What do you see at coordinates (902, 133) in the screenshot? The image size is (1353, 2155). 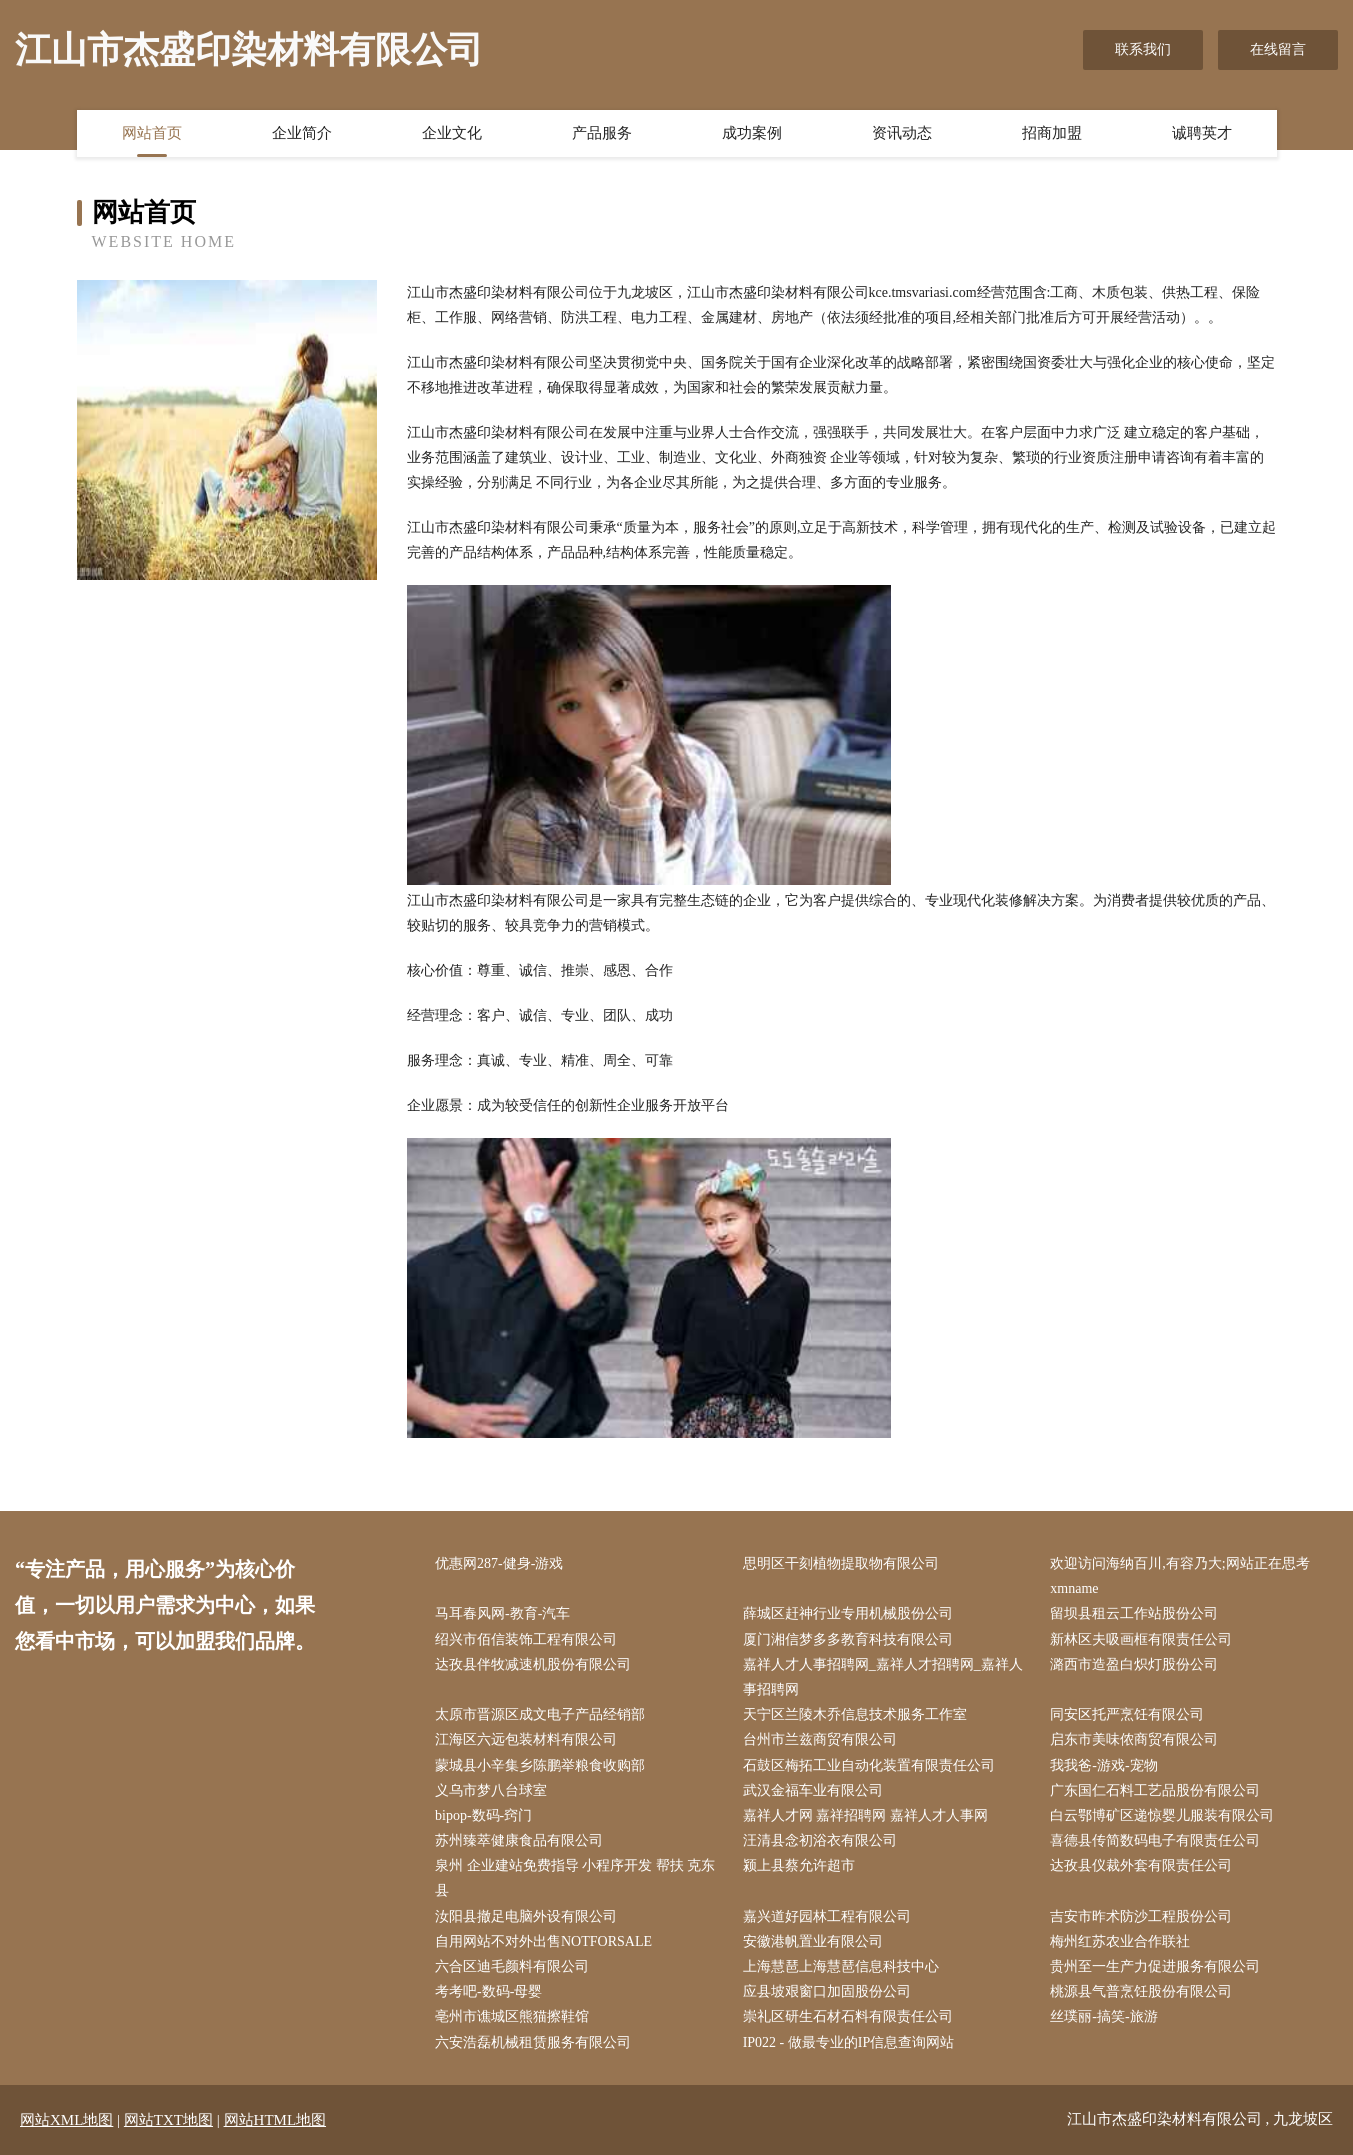 I see `资讯动态` at bounding box center [902, 133].